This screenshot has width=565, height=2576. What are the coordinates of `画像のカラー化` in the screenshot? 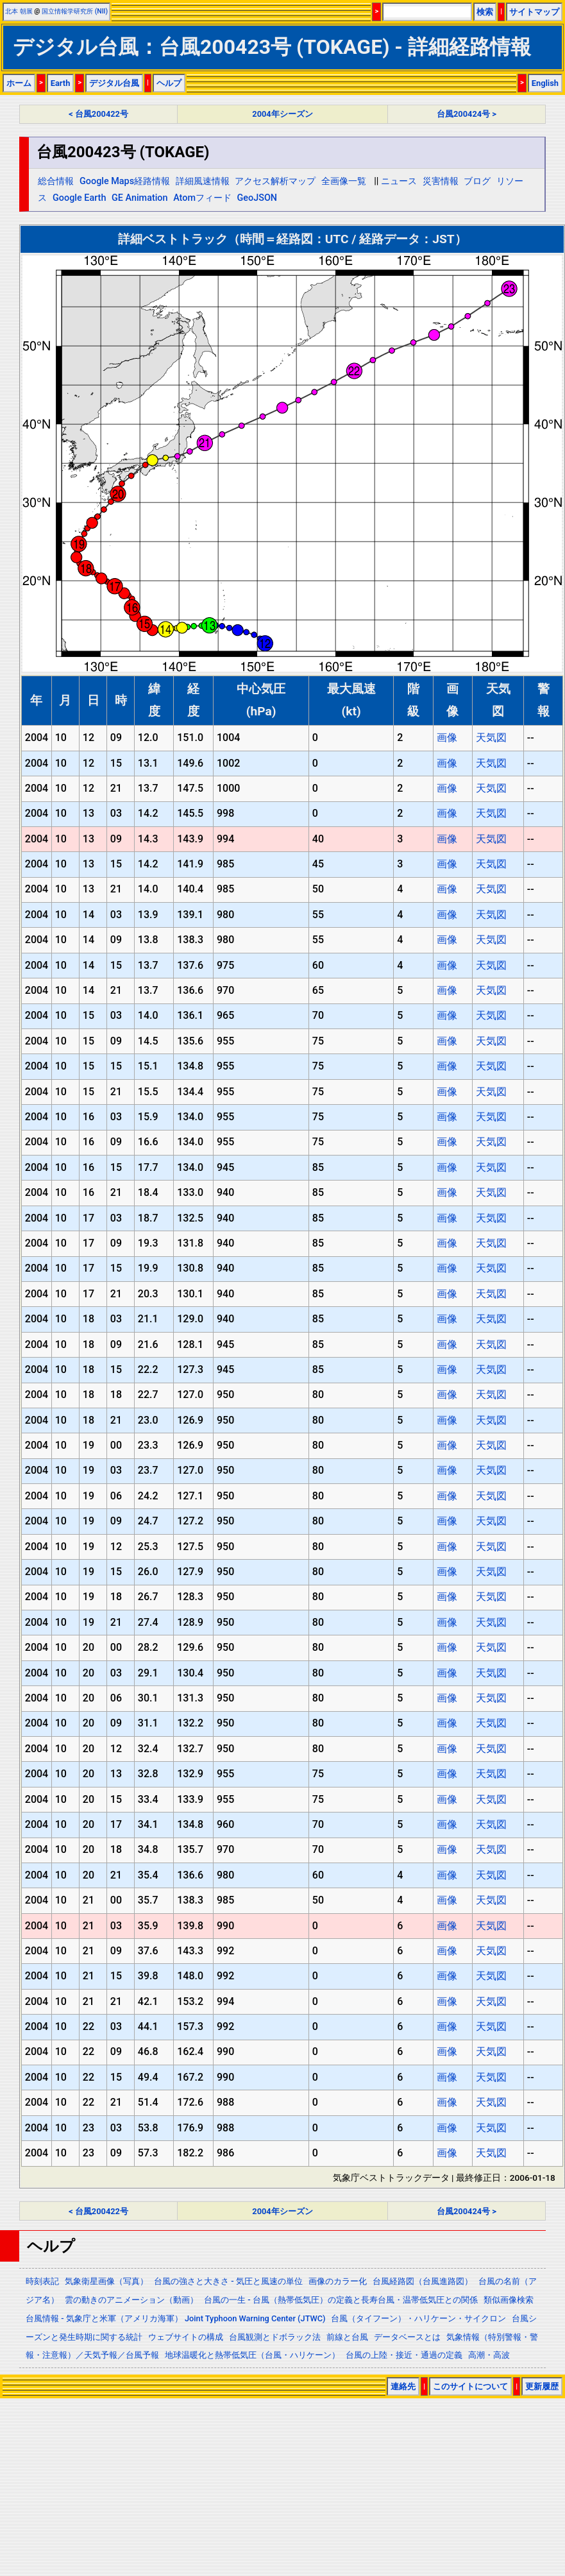 It's located at (337, 2281).